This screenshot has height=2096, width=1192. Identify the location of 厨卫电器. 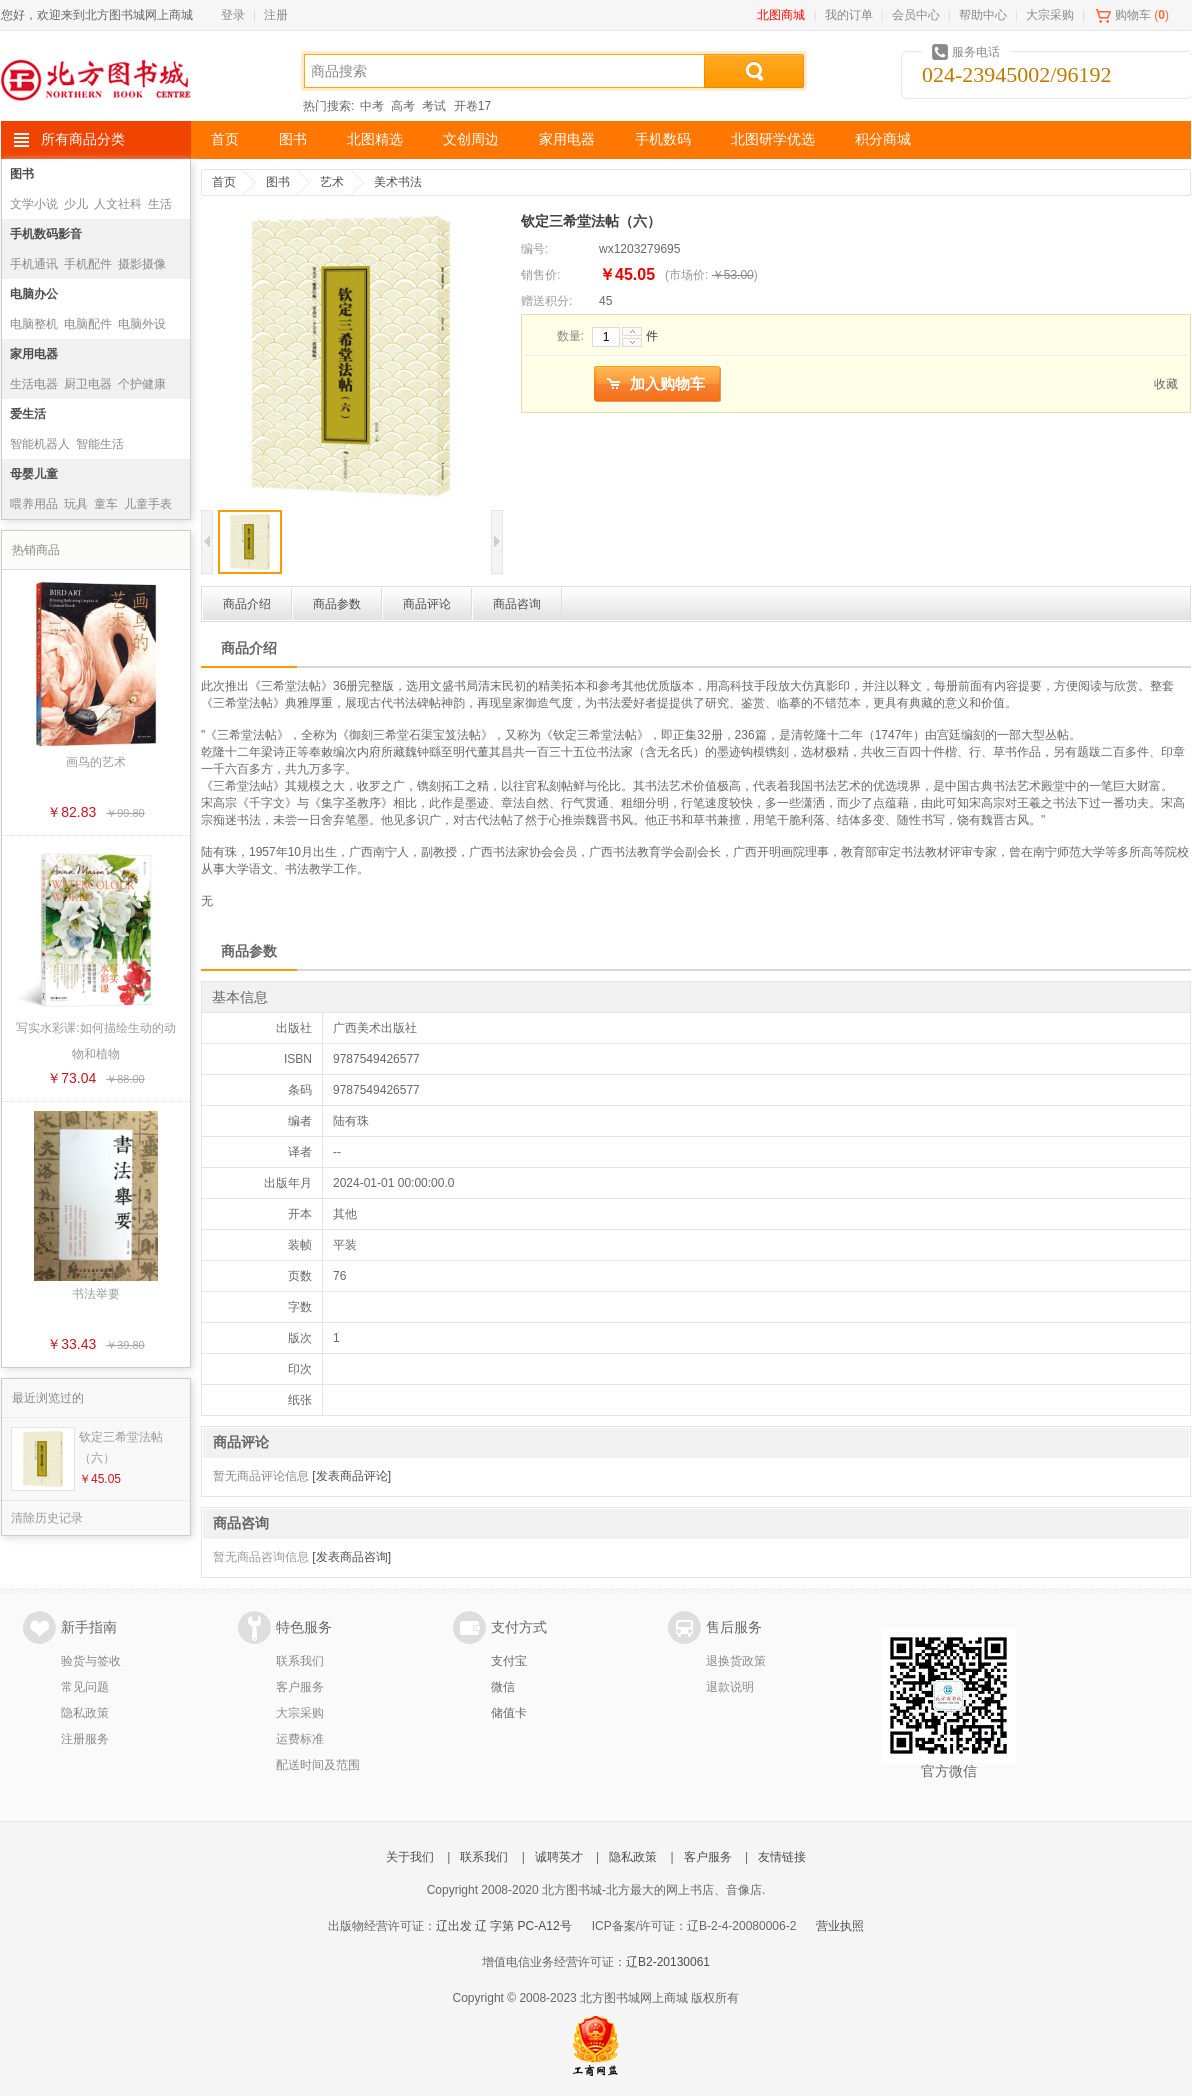
(88, 384).